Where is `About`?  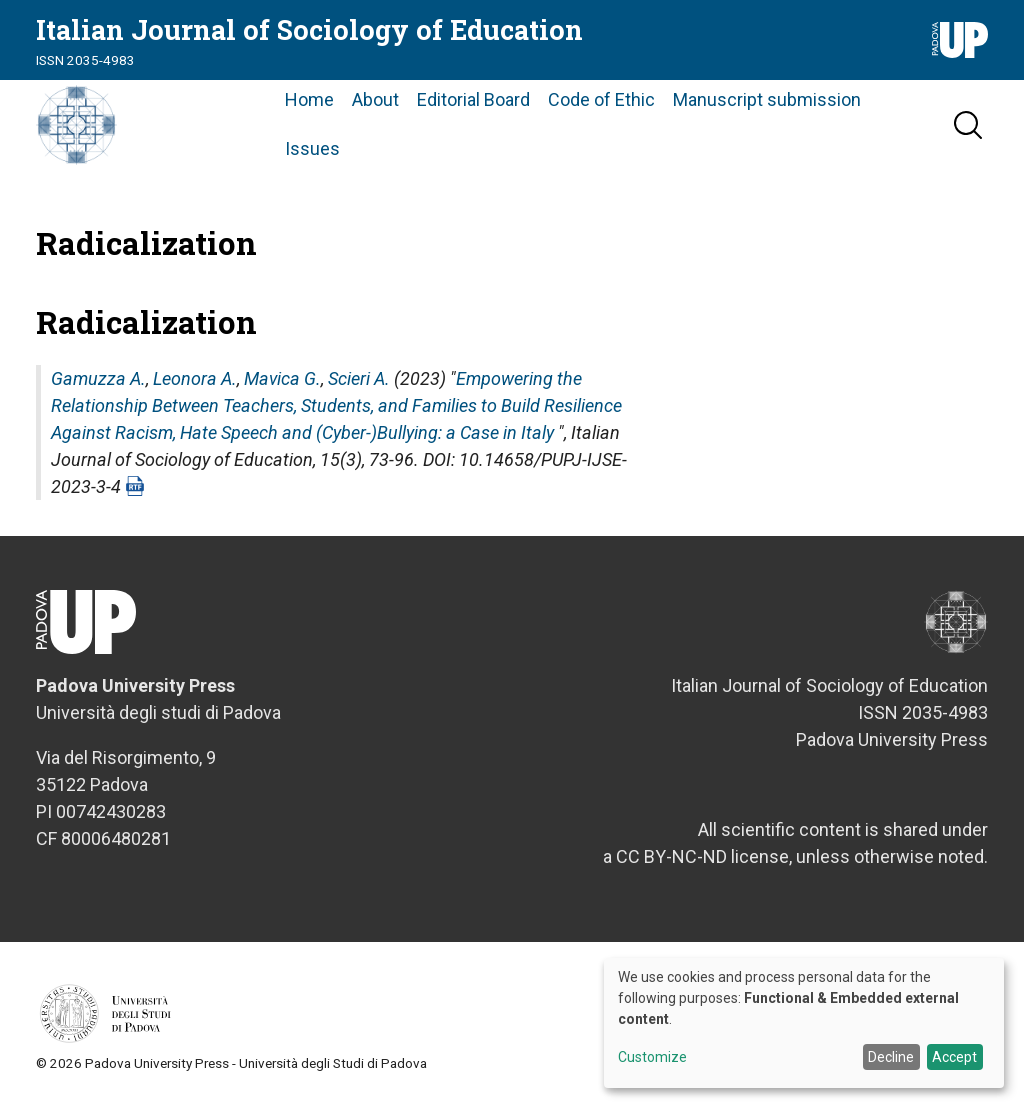 About is located at coordinates (375, 99).